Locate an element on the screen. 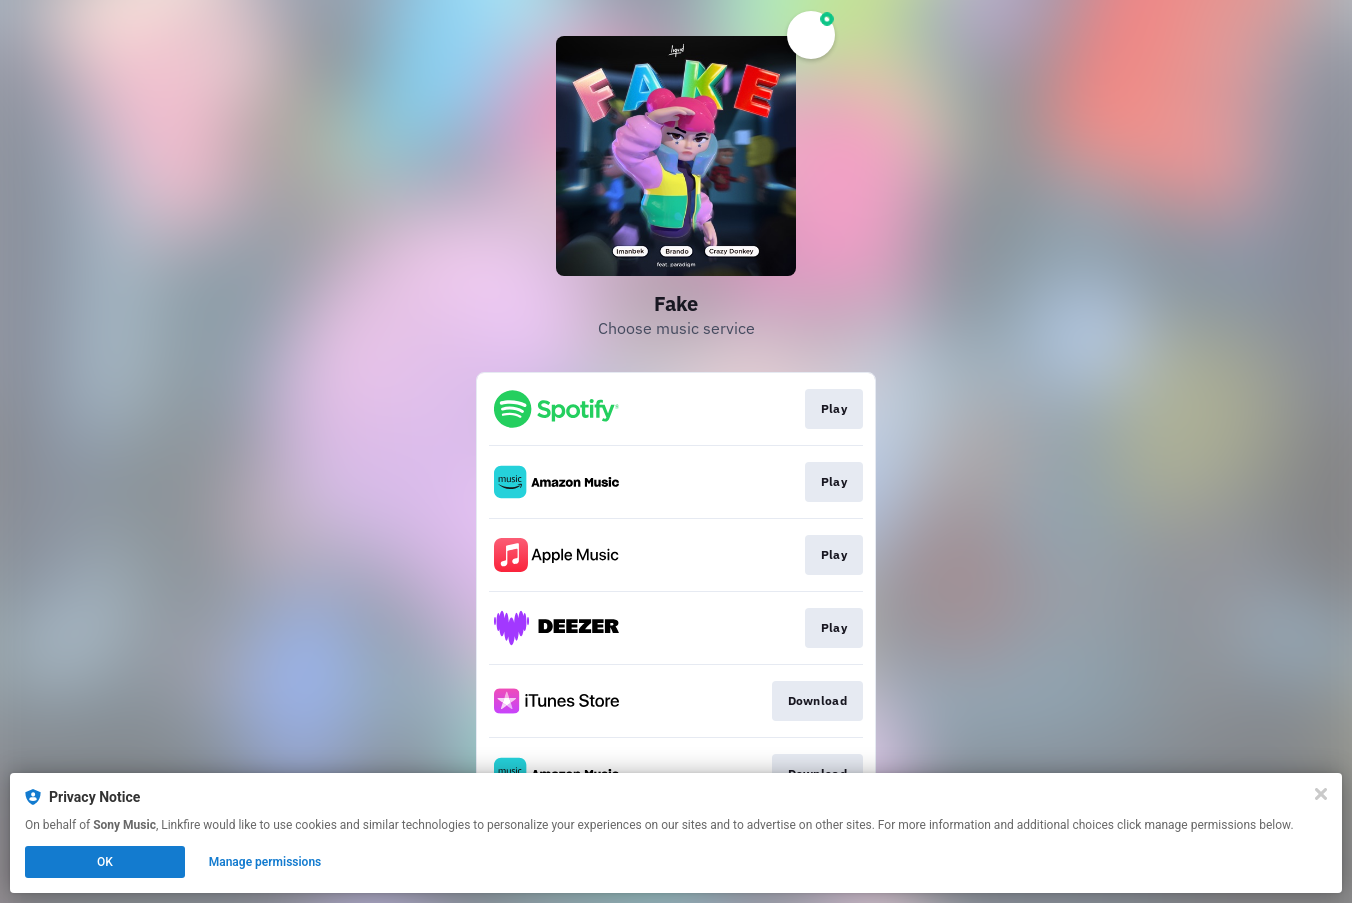 This screenshot has width=1352, height=903. OK is located at coordinates (105, 862).